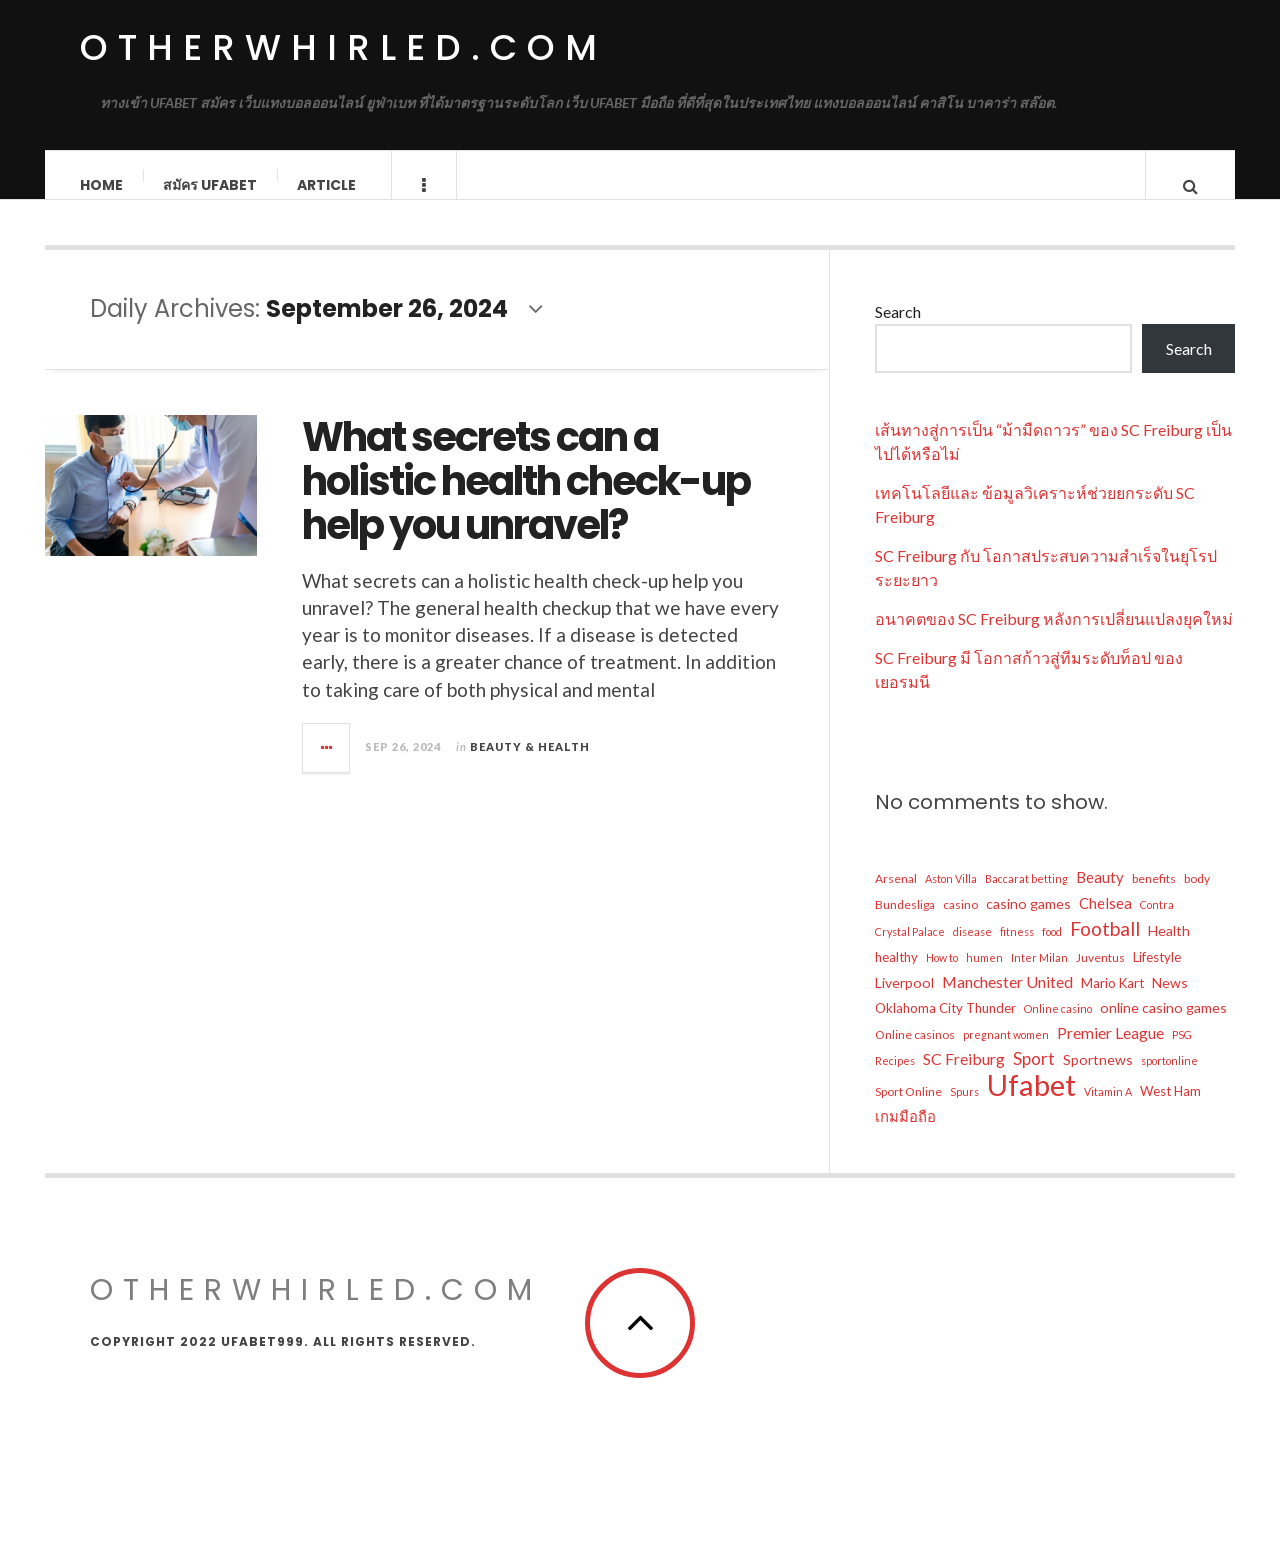 This screenshot has height=1541, width=1280. Describe the element at coordinates (942, 977) in the screenshot. I see `How to [How to (4 items)]` at that location.